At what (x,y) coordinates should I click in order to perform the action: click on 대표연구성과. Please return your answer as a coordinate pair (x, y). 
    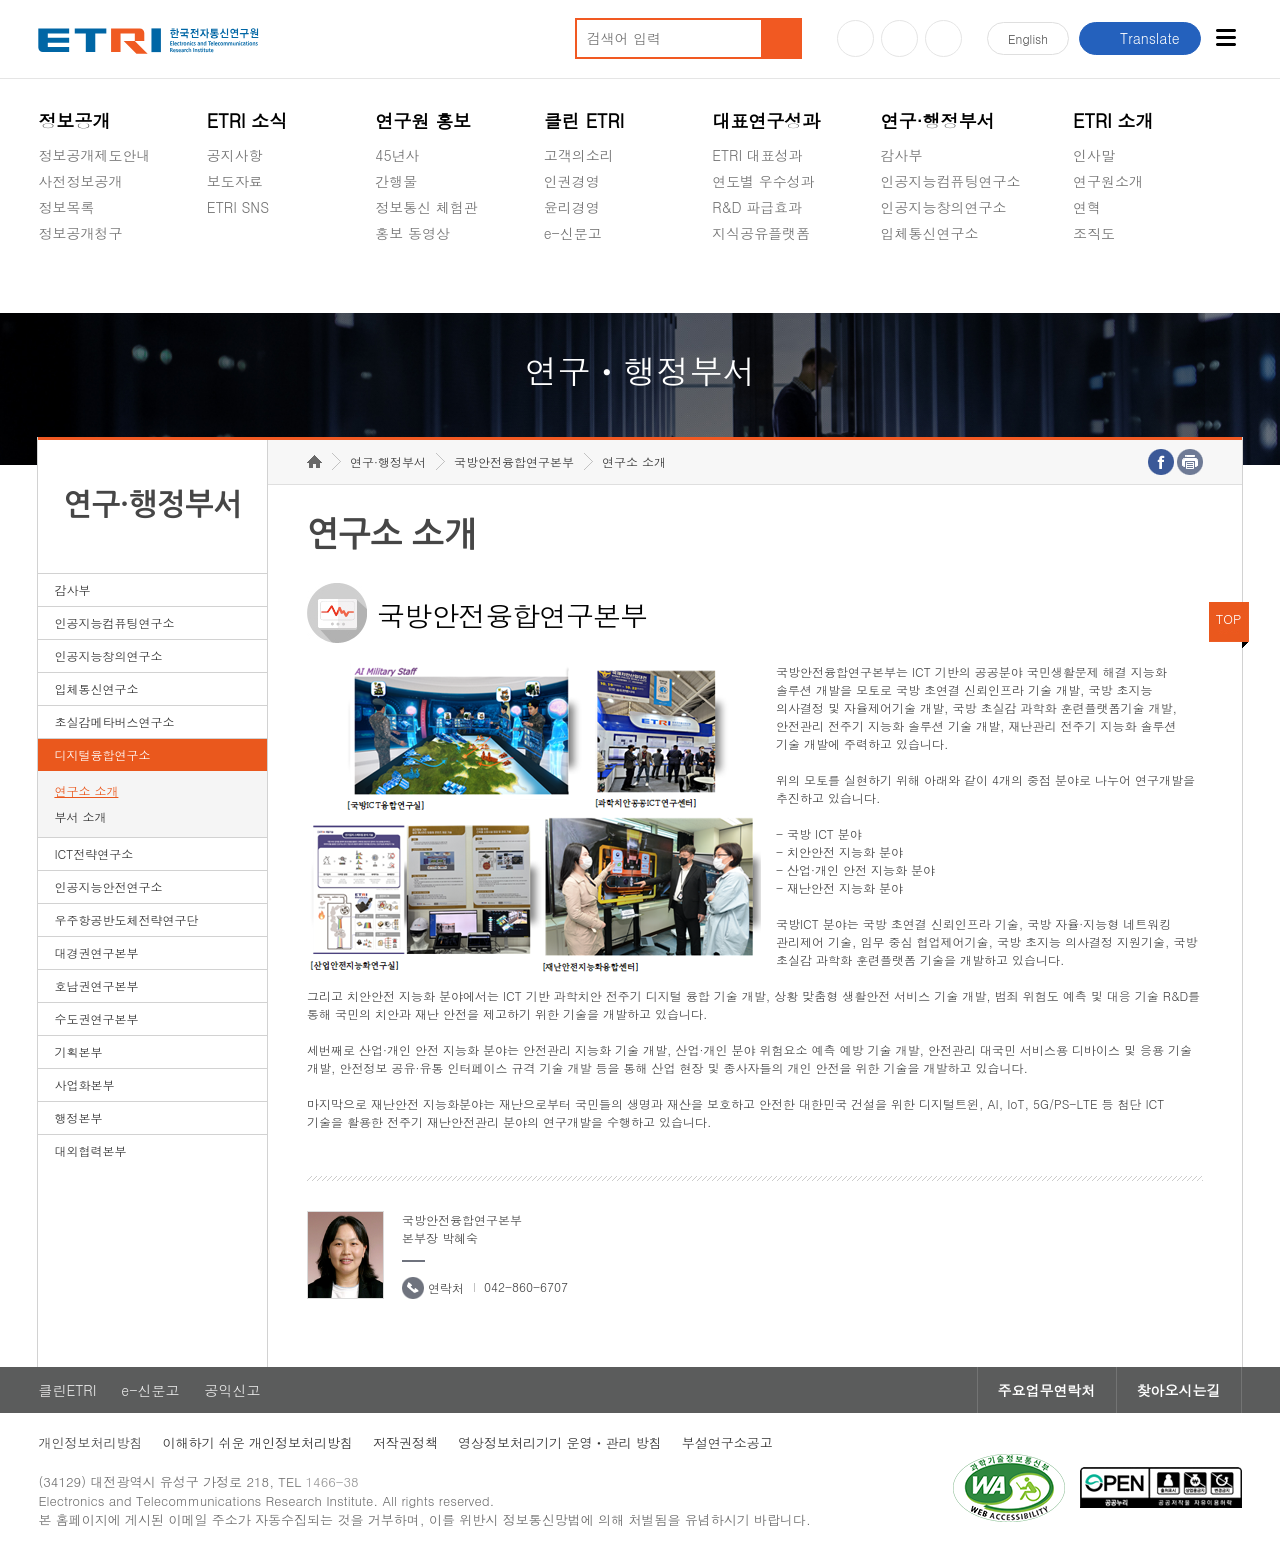
    Looking at the image, I should click on (766, 120).